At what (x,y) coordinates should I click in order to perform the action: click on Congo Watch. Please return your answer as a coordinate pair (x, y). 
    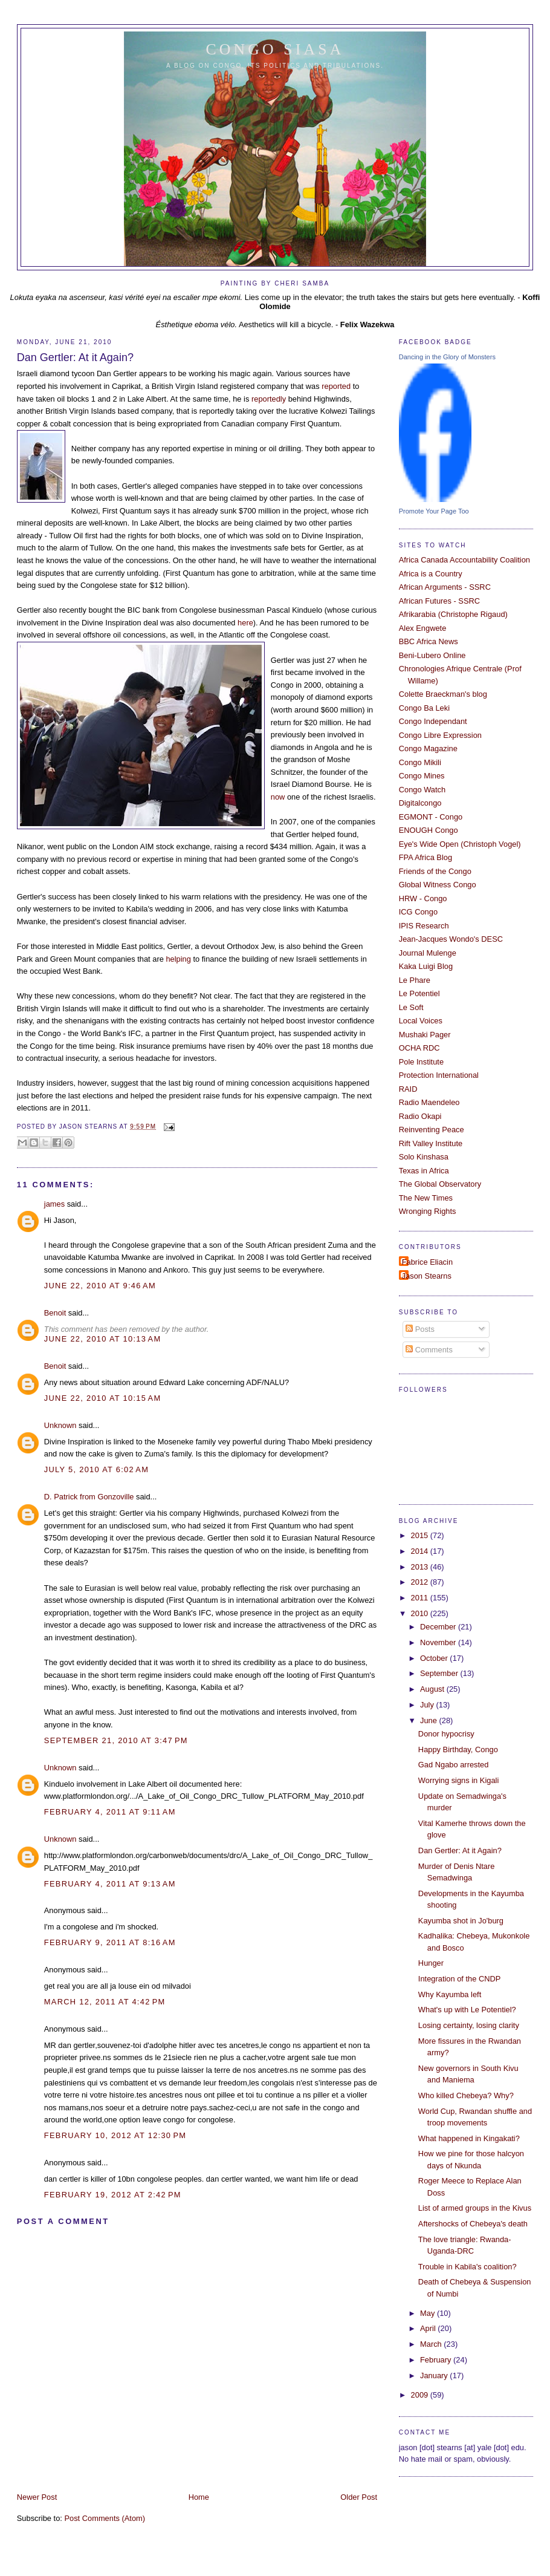
    Looking at the image, I should click on (422, 789).